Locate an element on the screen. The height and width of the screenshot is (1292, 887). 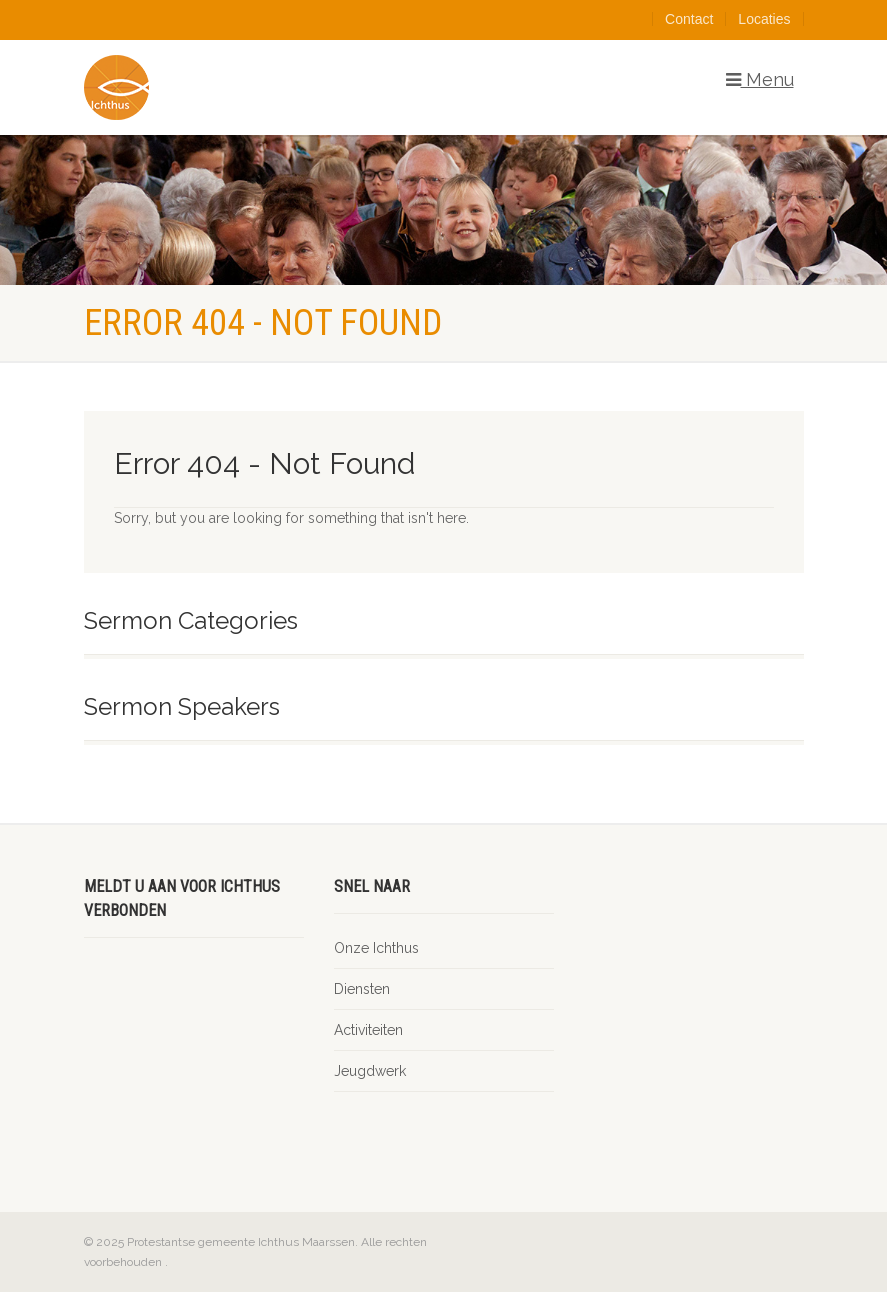
Menu is located at coordinates (760, 80).